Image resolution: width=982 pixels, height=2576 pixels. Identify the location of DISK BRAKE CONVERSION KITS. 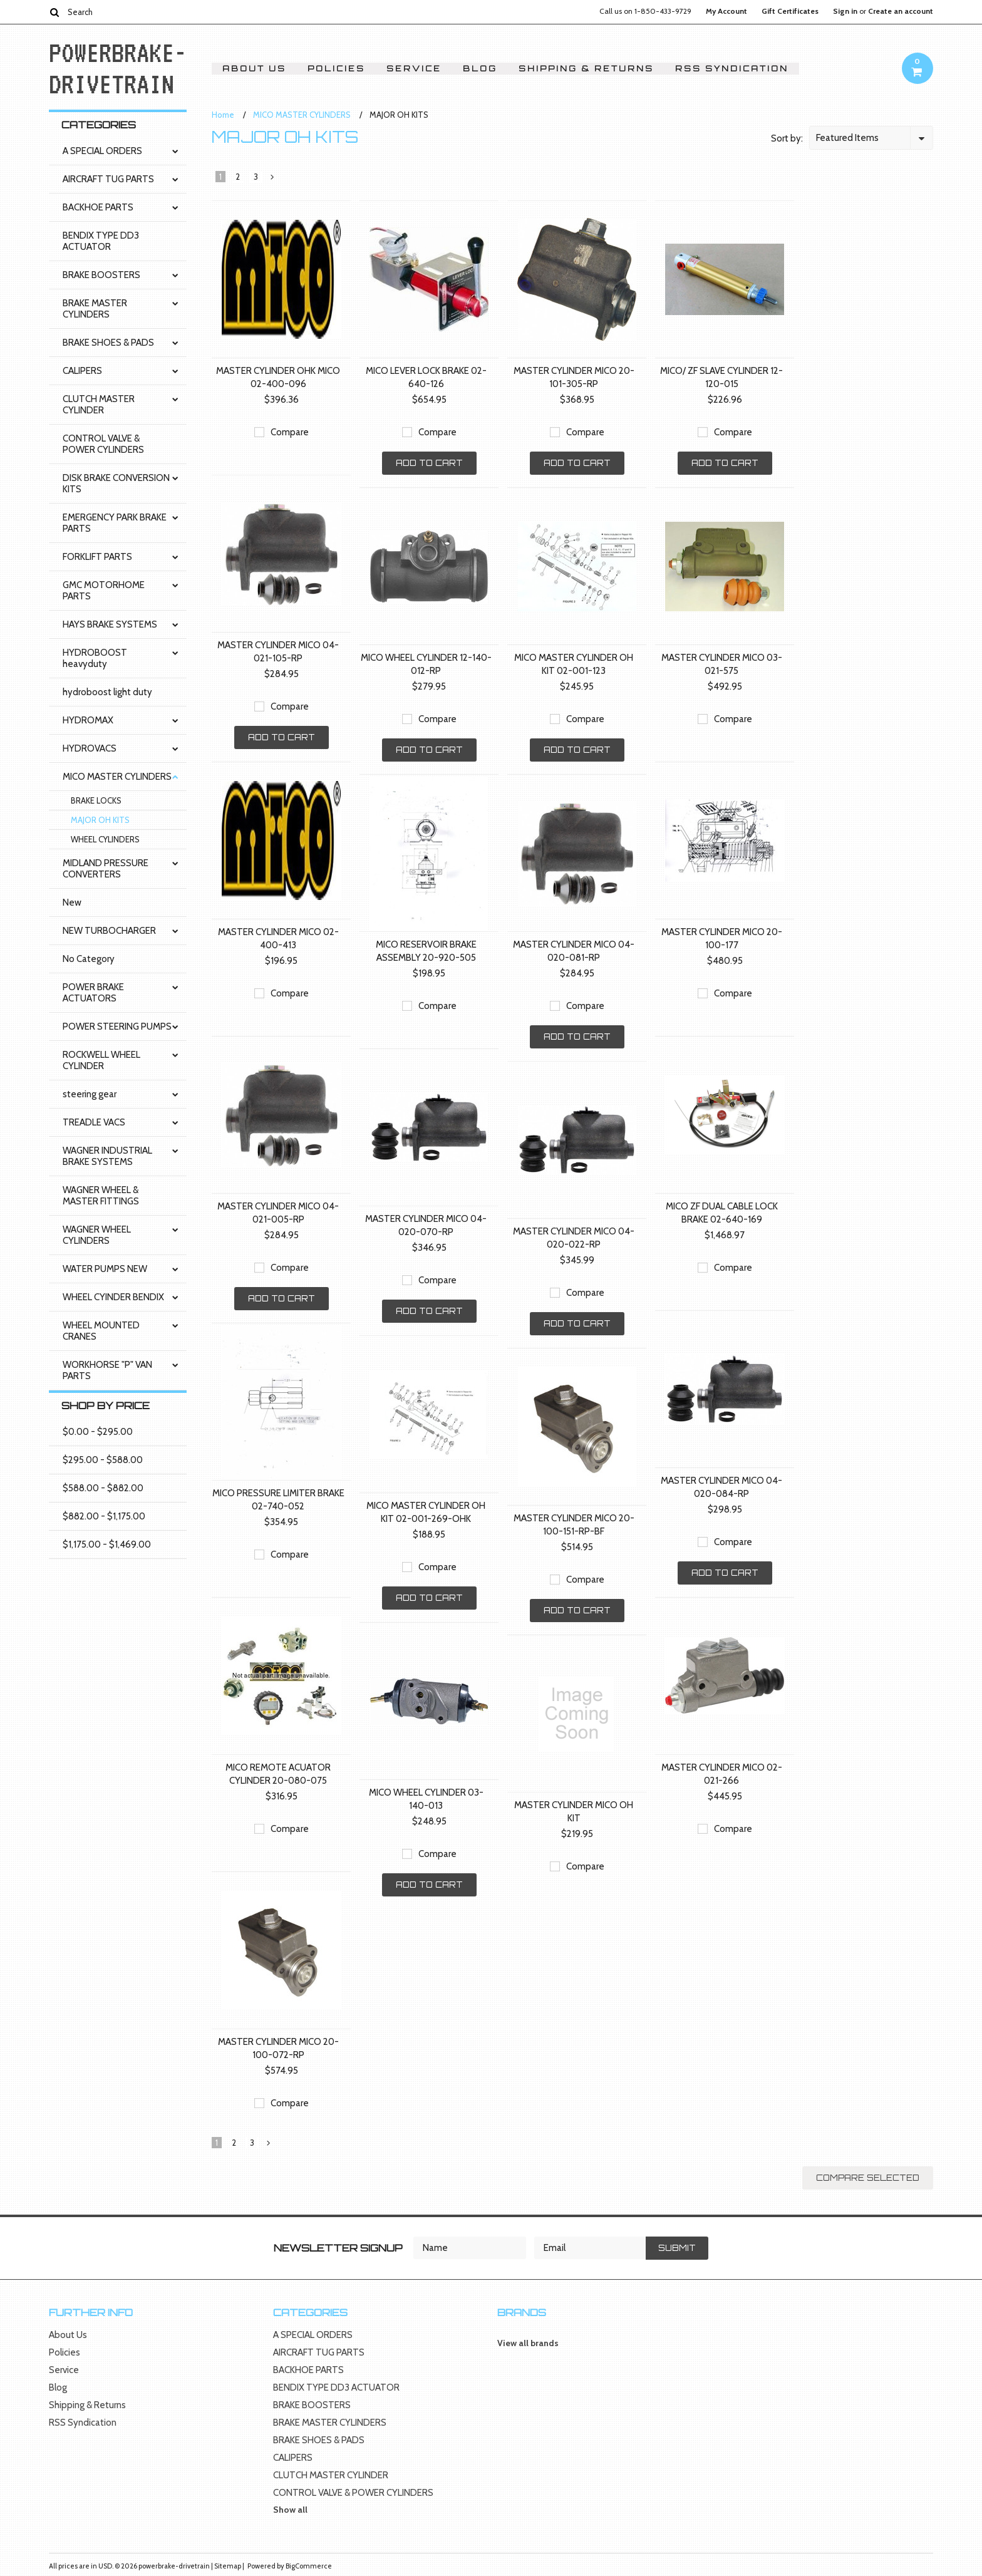
(116, 483).